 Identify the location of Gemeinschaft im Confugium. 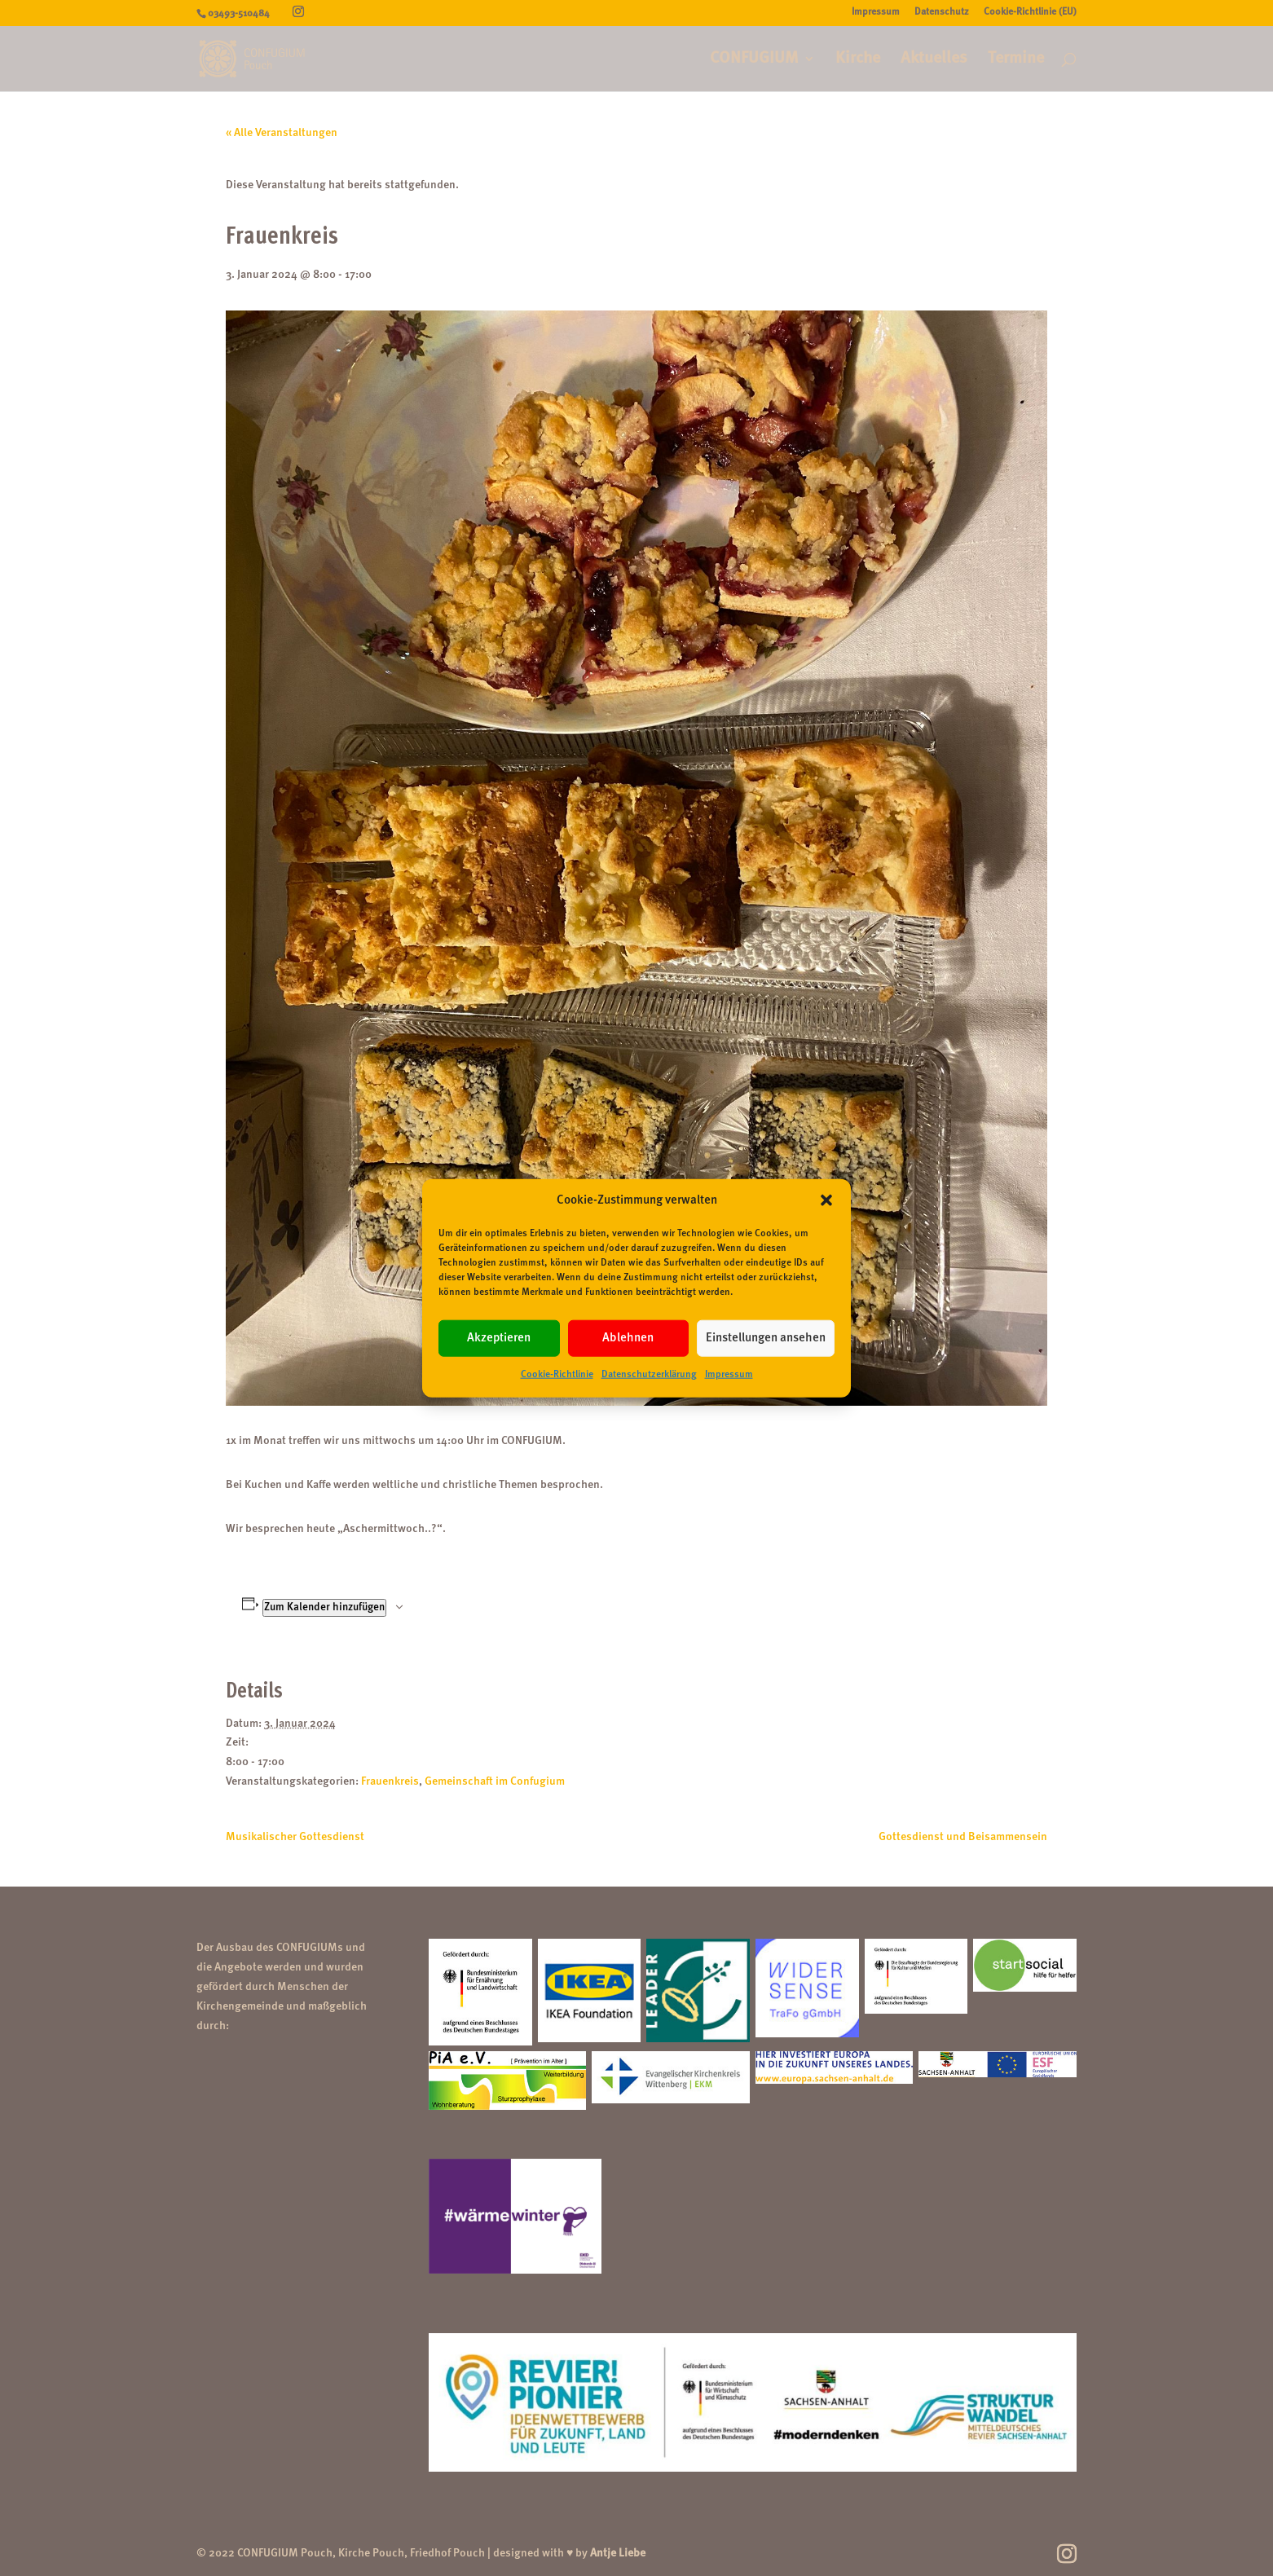
(495, 1781).